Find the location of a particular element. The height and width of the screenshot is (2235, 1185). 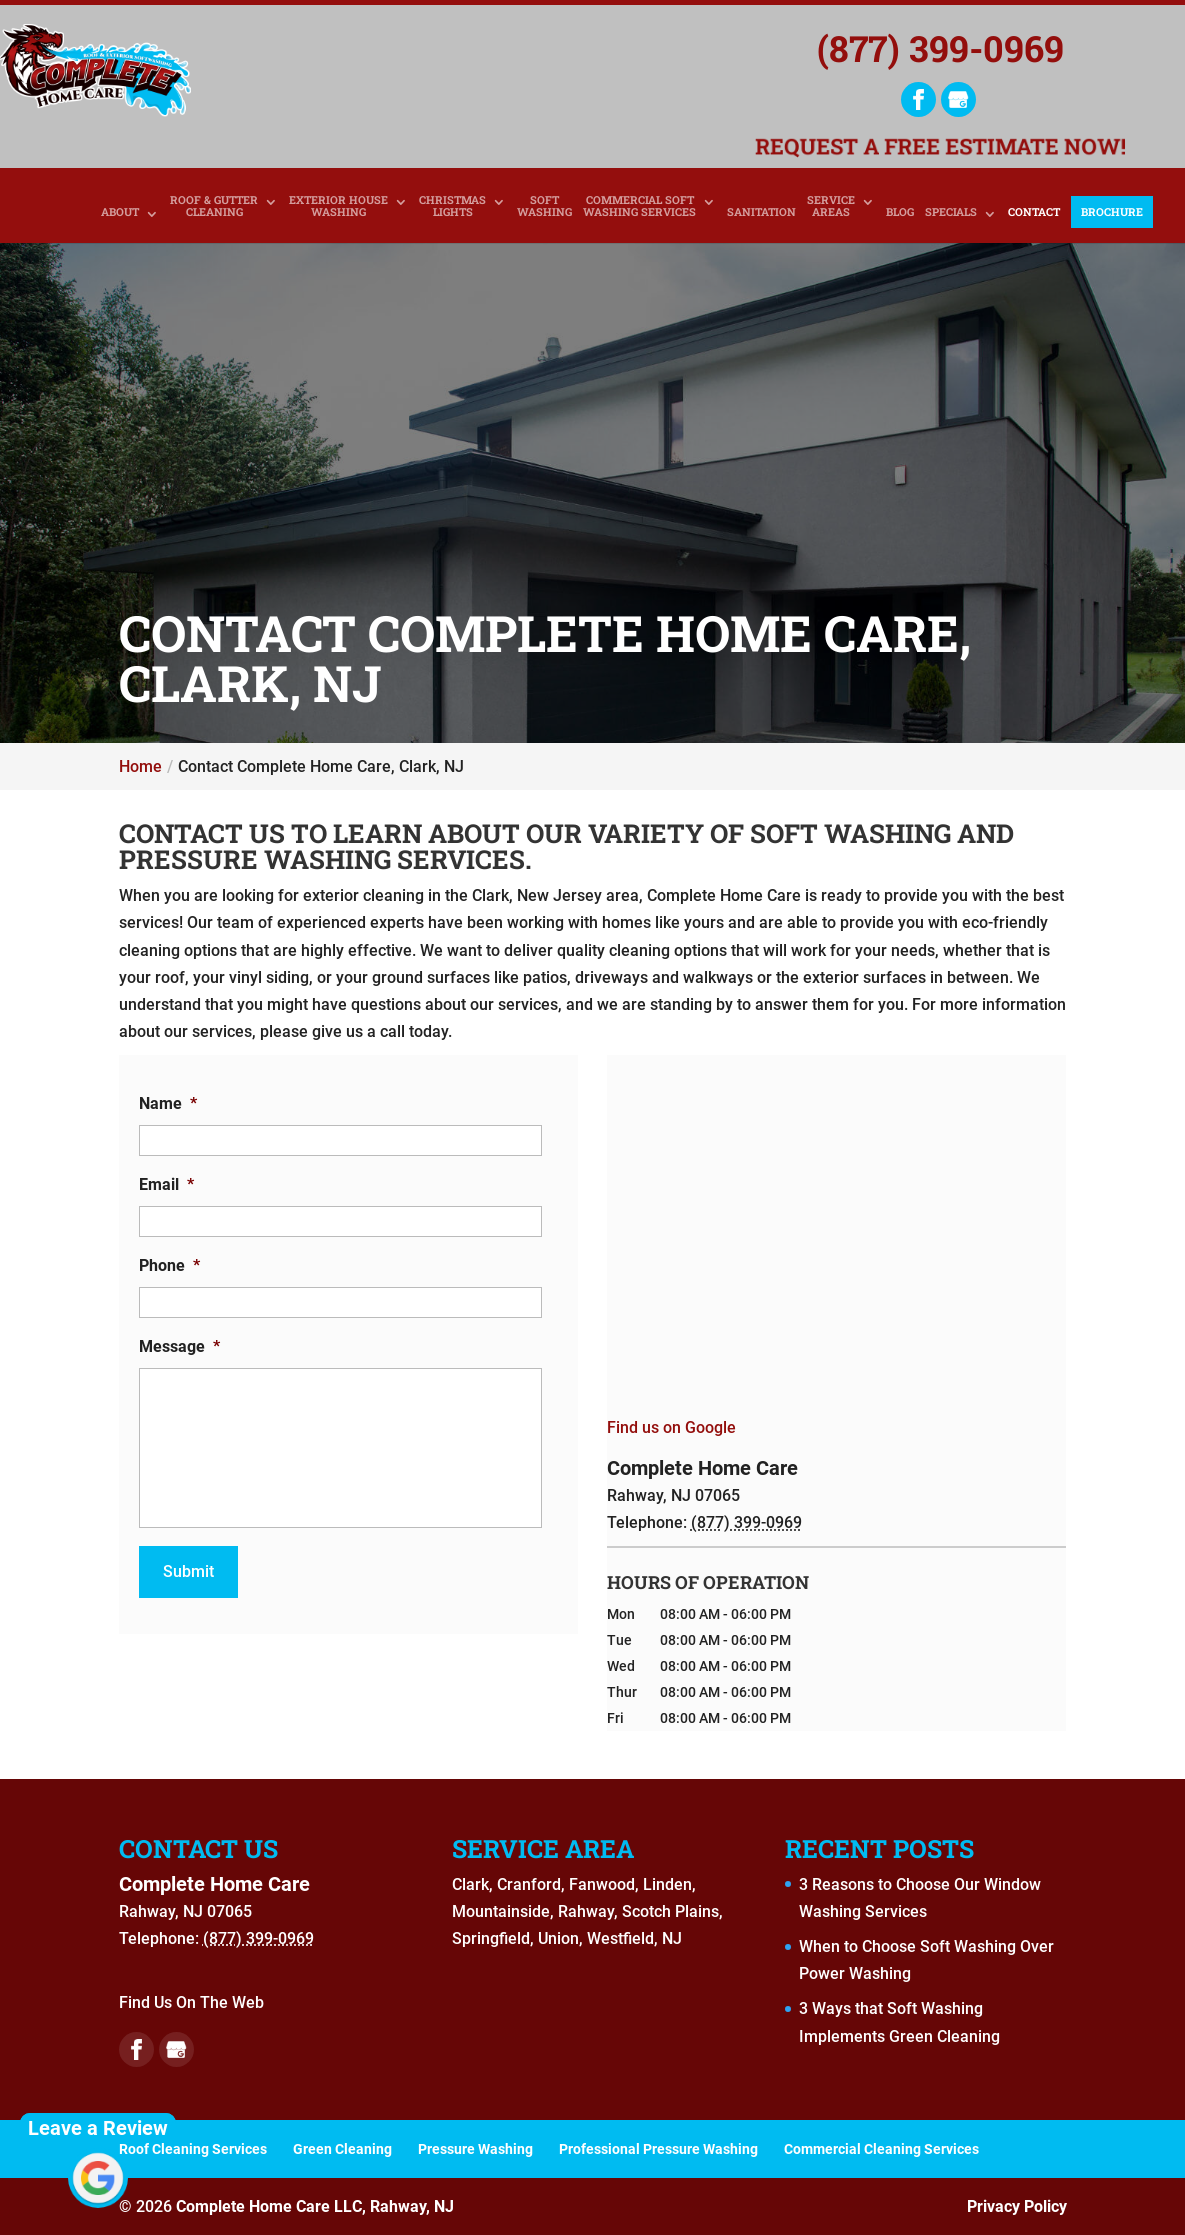

Roof Cleaning Services is located at coordinates (193, 2149).